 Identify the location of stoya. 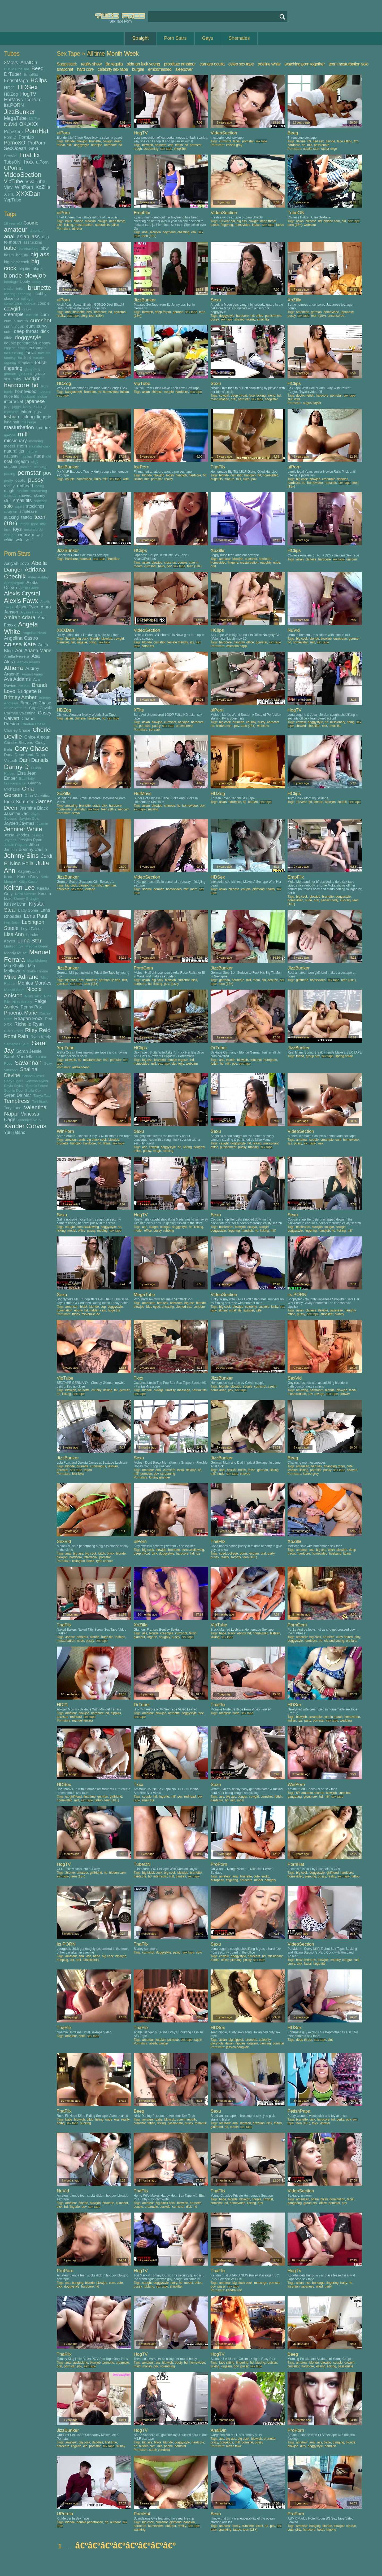
(76, 813).